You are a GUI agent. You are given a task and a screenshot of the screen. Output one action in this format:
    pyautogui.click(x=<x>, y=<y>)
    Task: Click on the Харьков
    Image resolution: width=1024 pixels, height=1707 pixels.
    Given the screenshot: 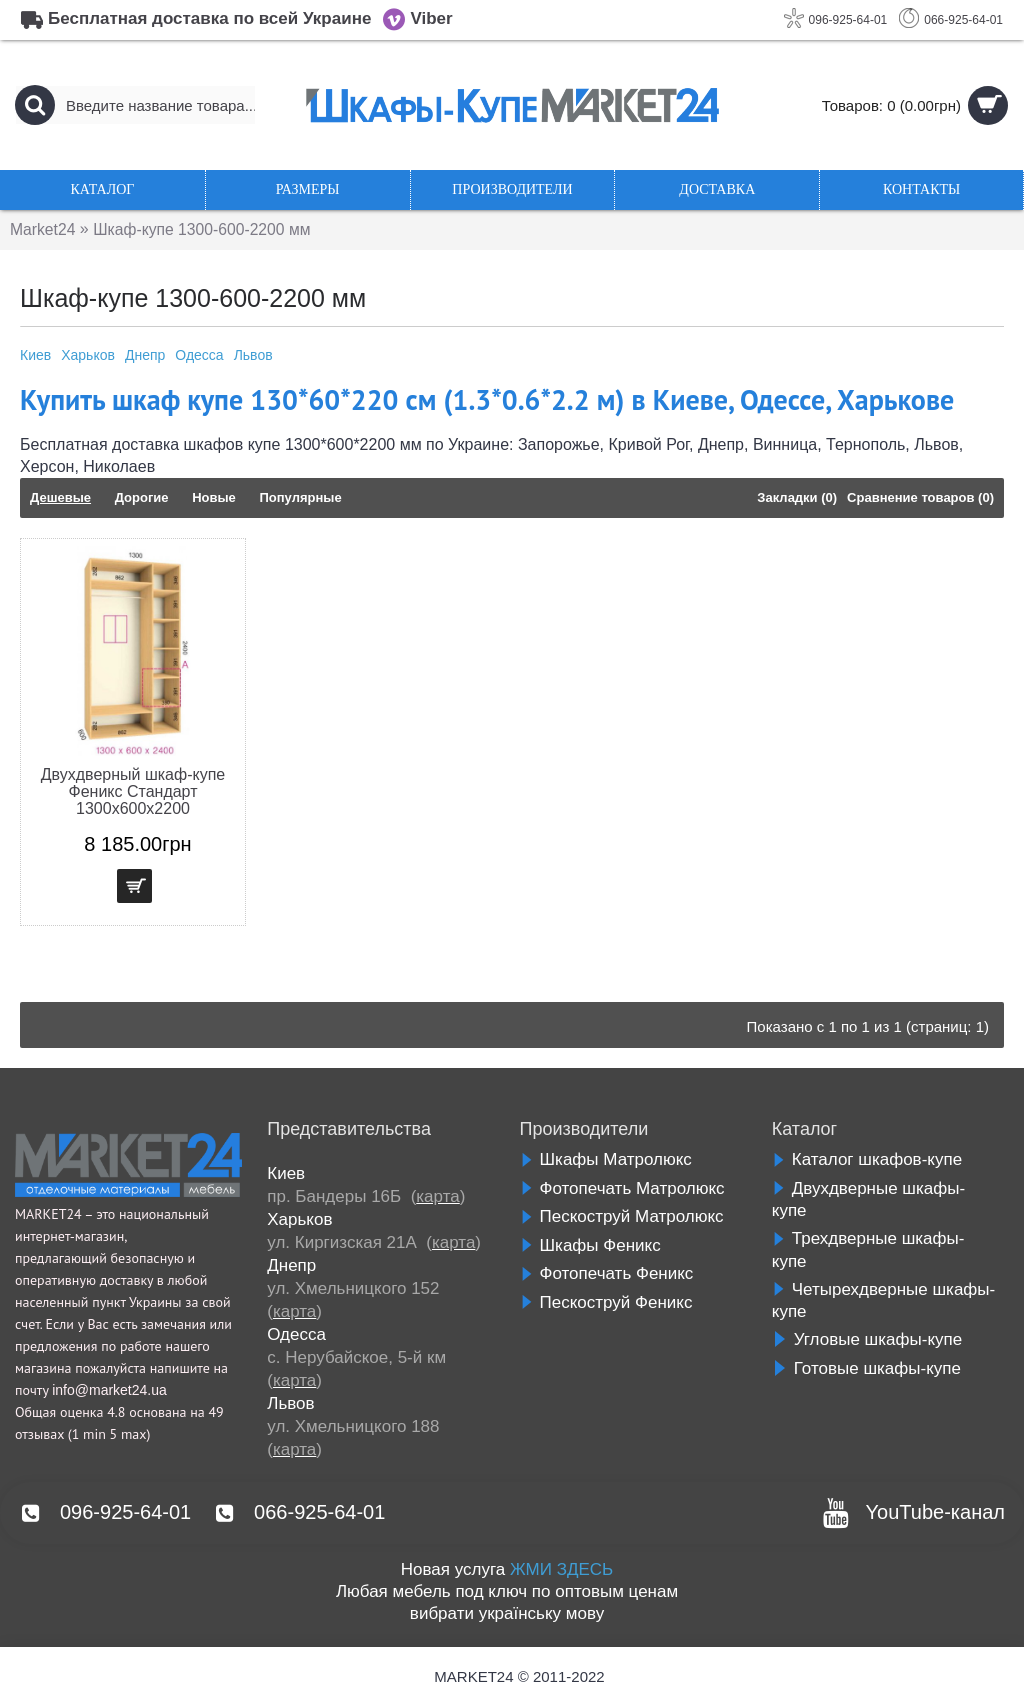 What is the action you would take?
    pyautogui.click(x=88, y=355)
    